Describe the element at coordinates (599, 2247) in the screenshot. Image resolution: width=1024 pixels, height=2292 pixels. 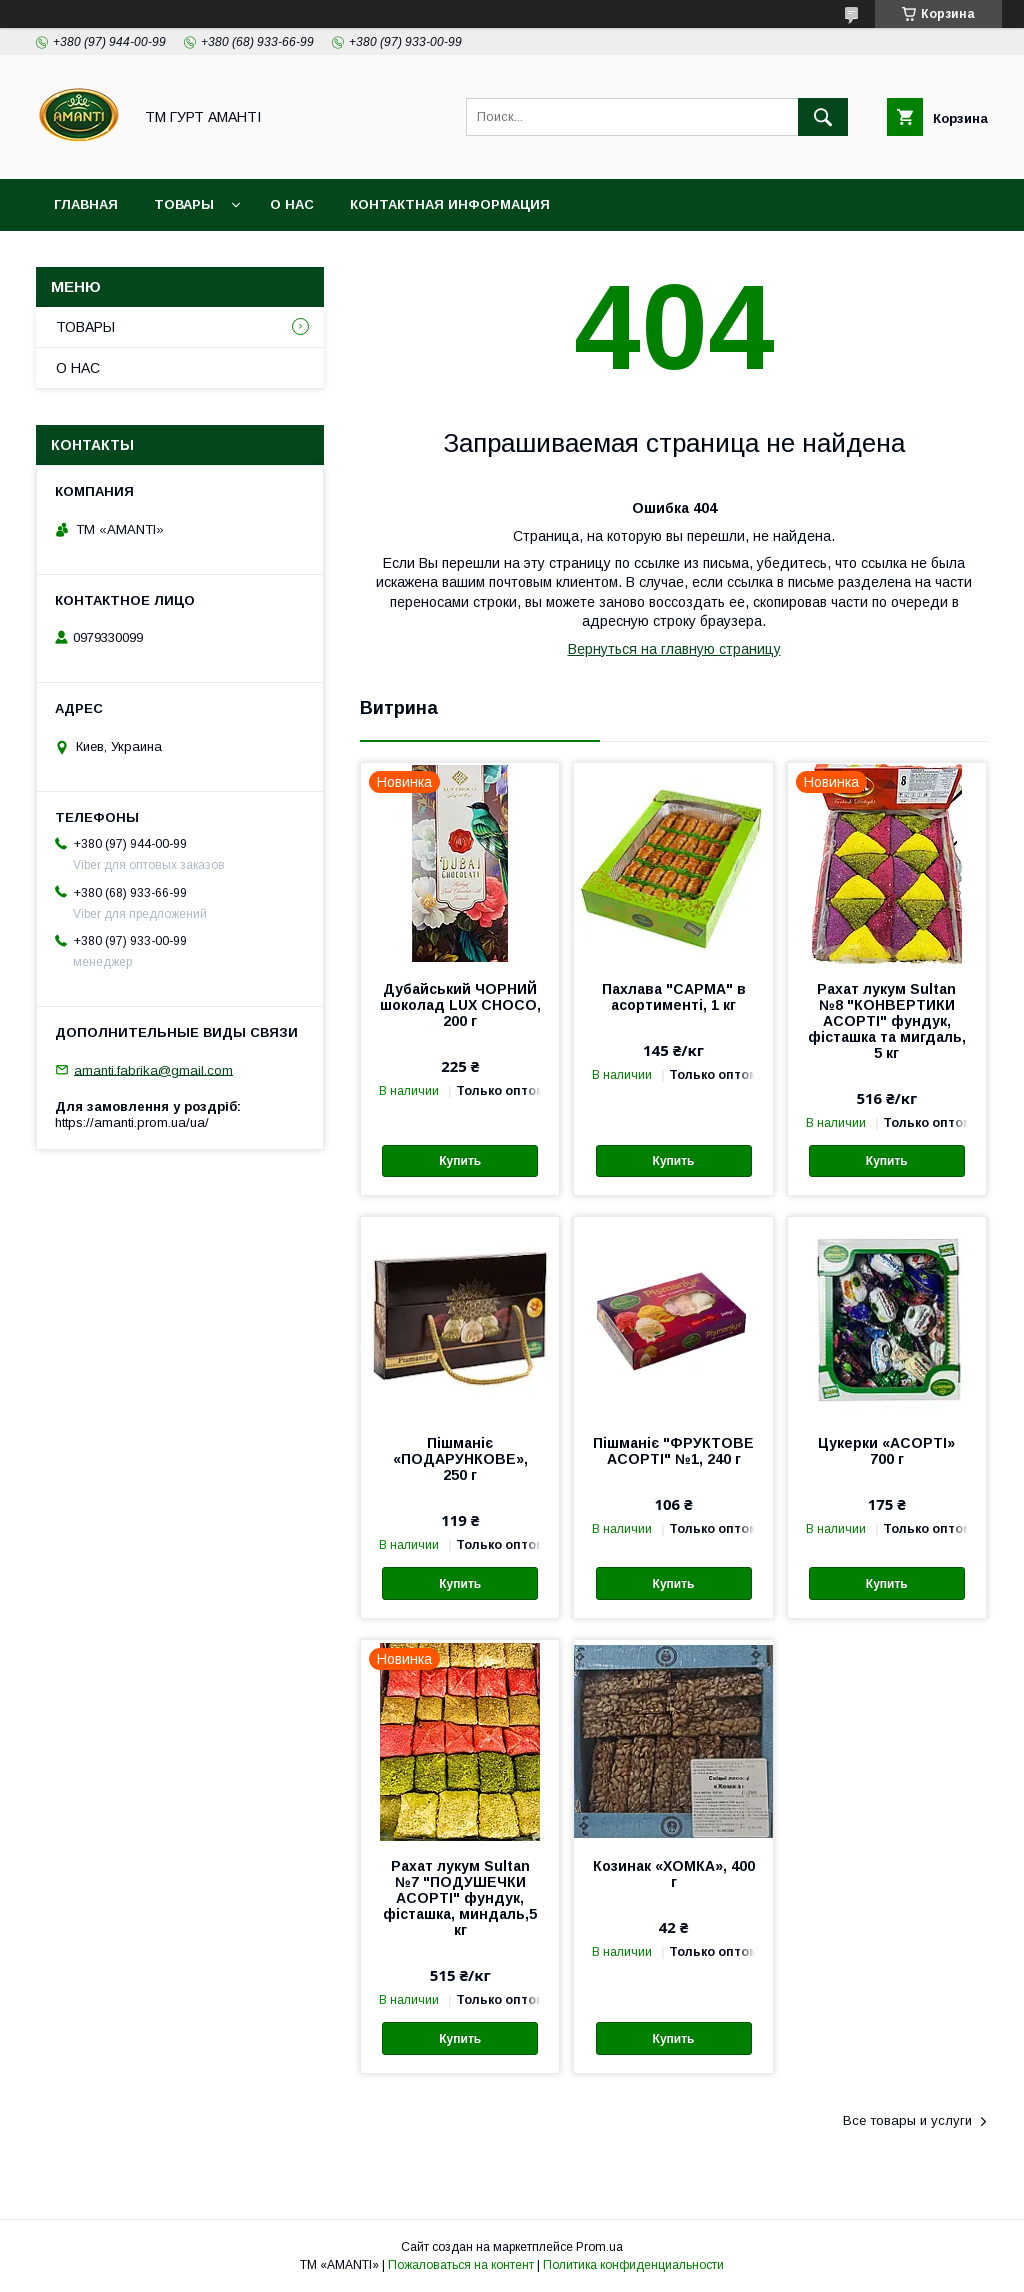
I see `Prom.ua` at that location.